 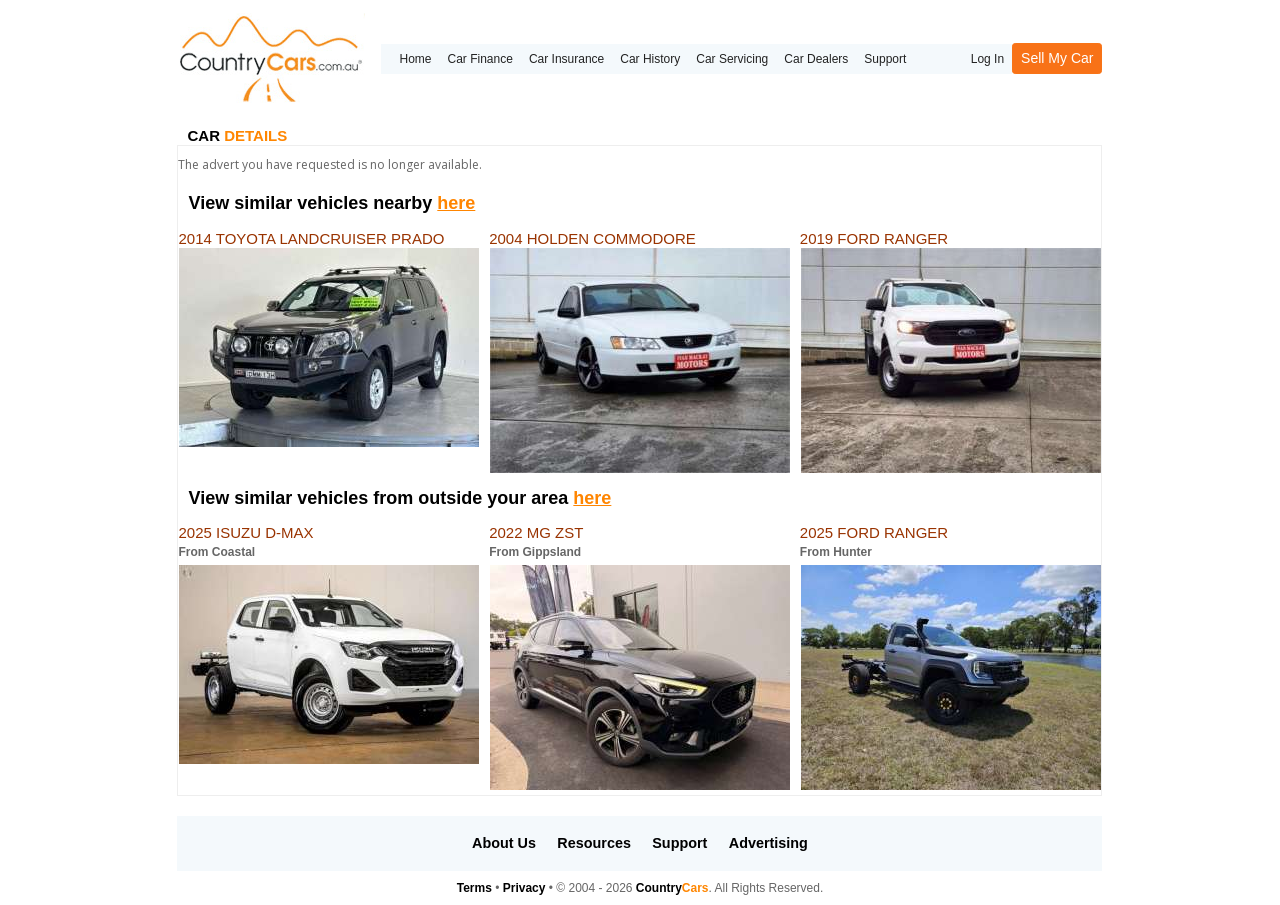 What do you see at coordinates (504, 843) in the screenshot?
I see `About Us [button]` at bounding box center [504, 843].